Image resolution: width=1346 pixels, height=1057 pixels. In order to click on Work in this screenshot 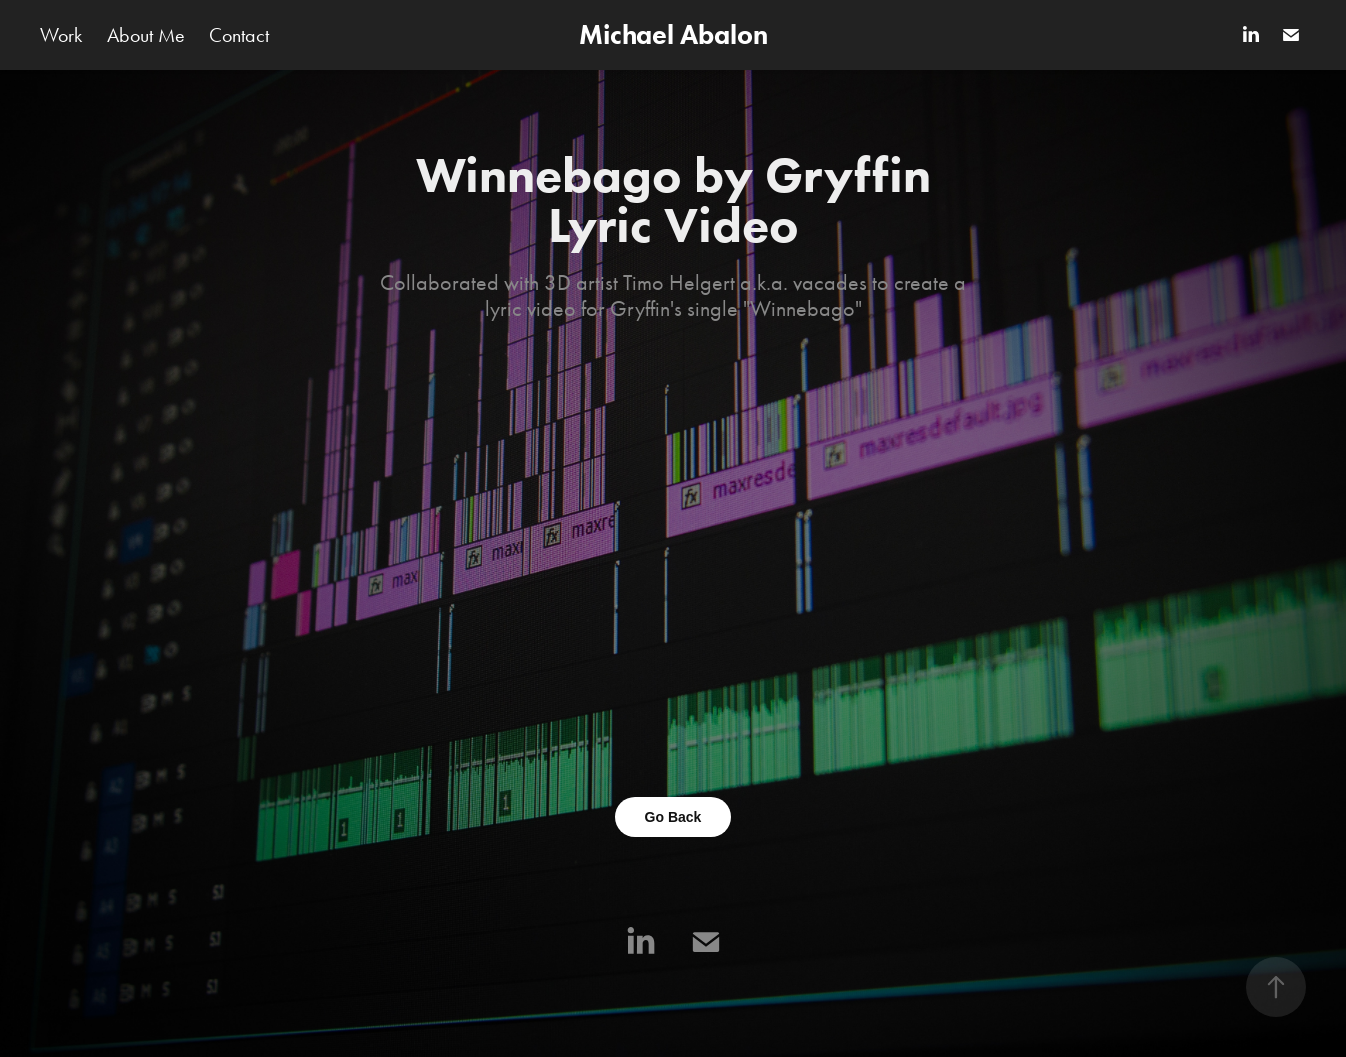, I will do `click(61, 35)`.